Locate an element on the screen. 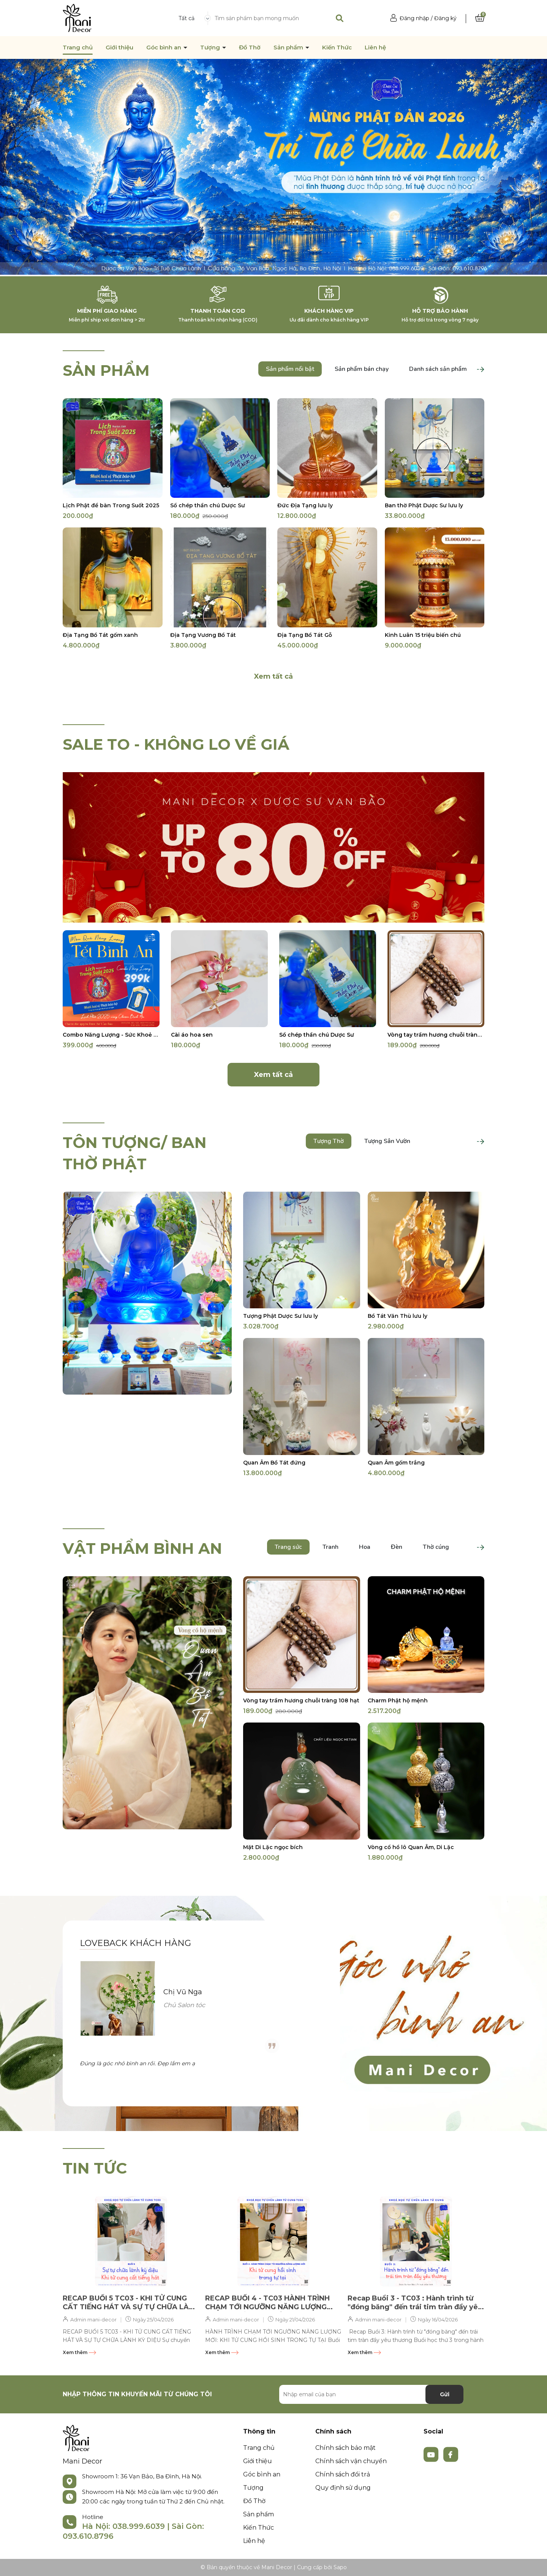  Chính sách đổi trả is located at coordinates (342, 2474).